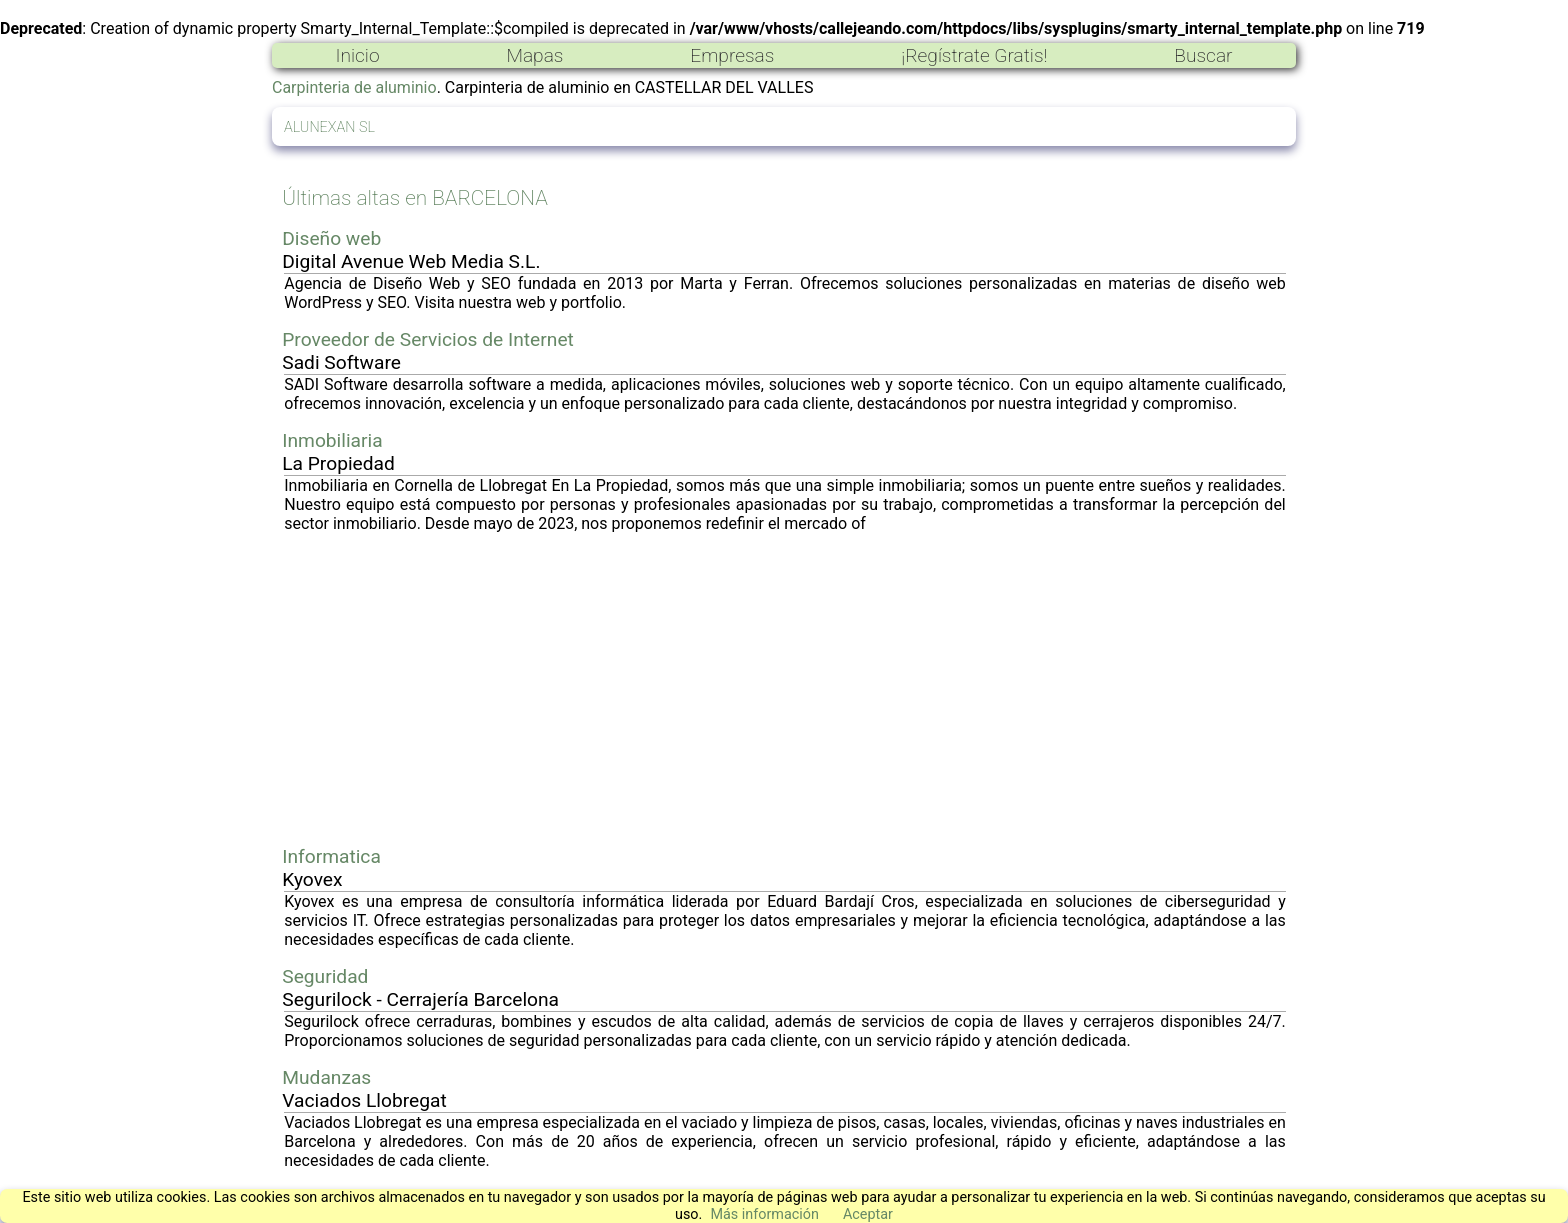 The image size is (1568, 1223). I want to click on Mapas, so click(534, 55).